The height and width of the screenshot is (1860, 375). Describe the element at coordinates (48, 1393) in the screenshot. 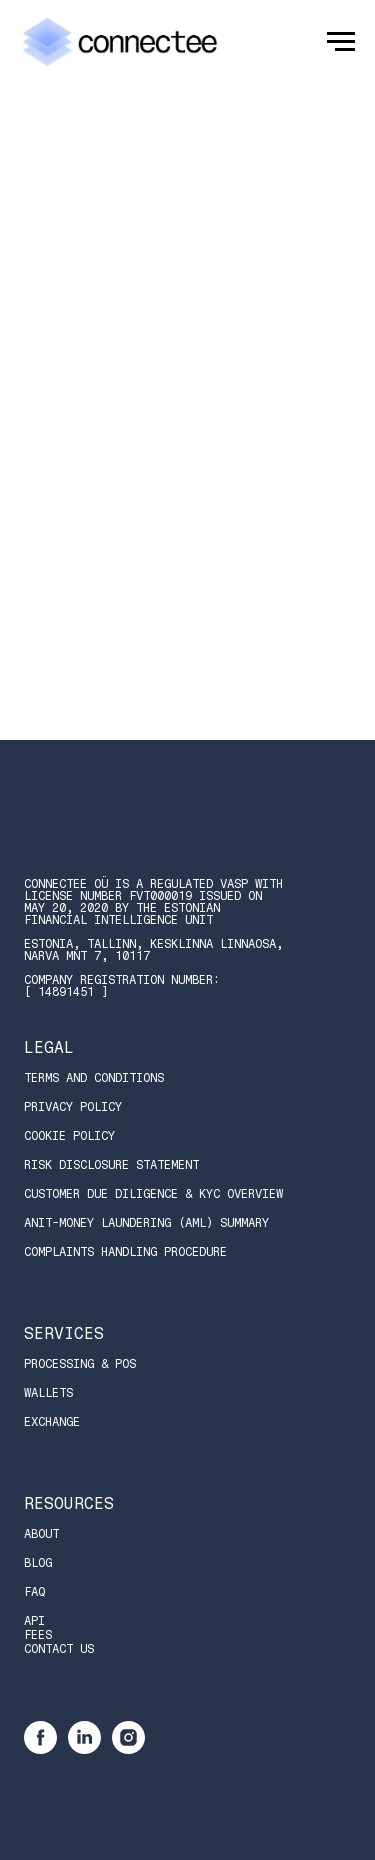

I see `Wallets` at that location.